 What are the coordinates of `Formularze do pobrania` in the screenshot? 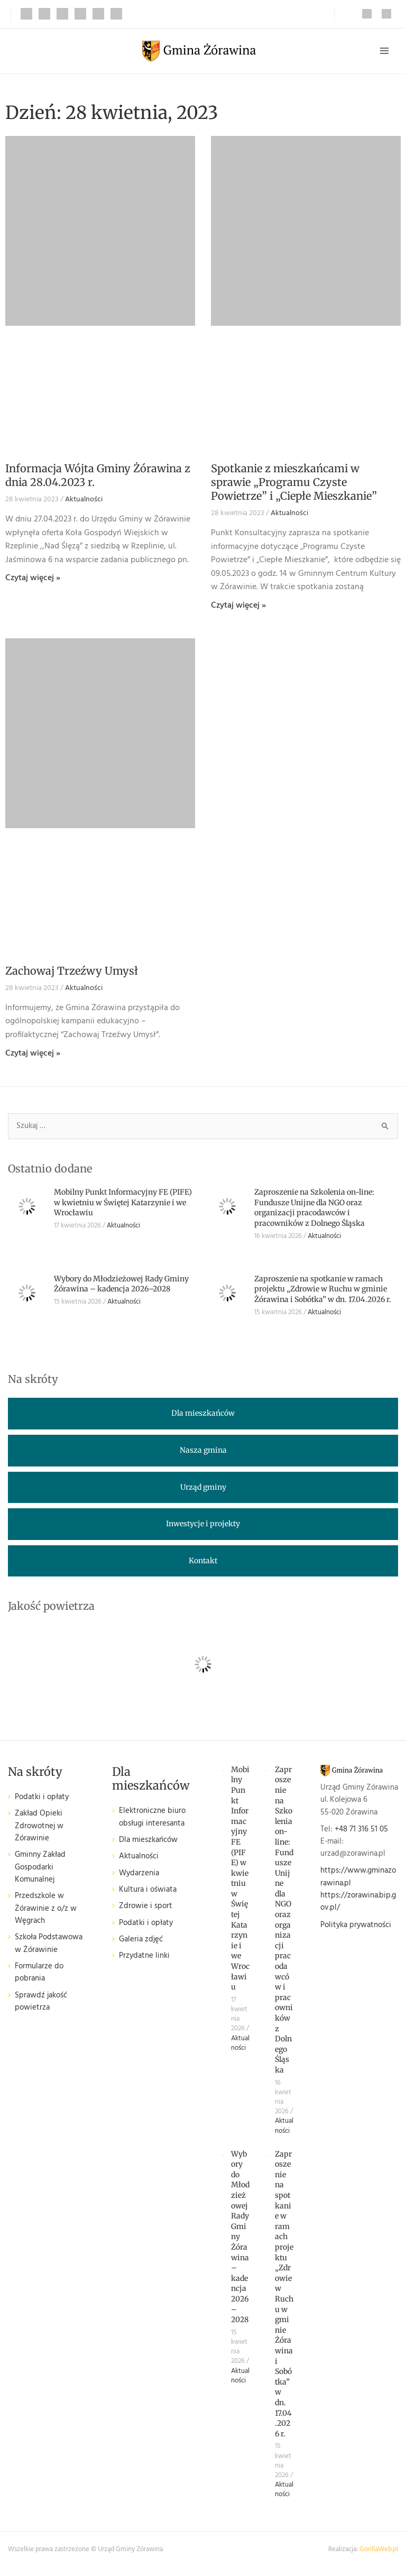 It's located at (39, 1975).